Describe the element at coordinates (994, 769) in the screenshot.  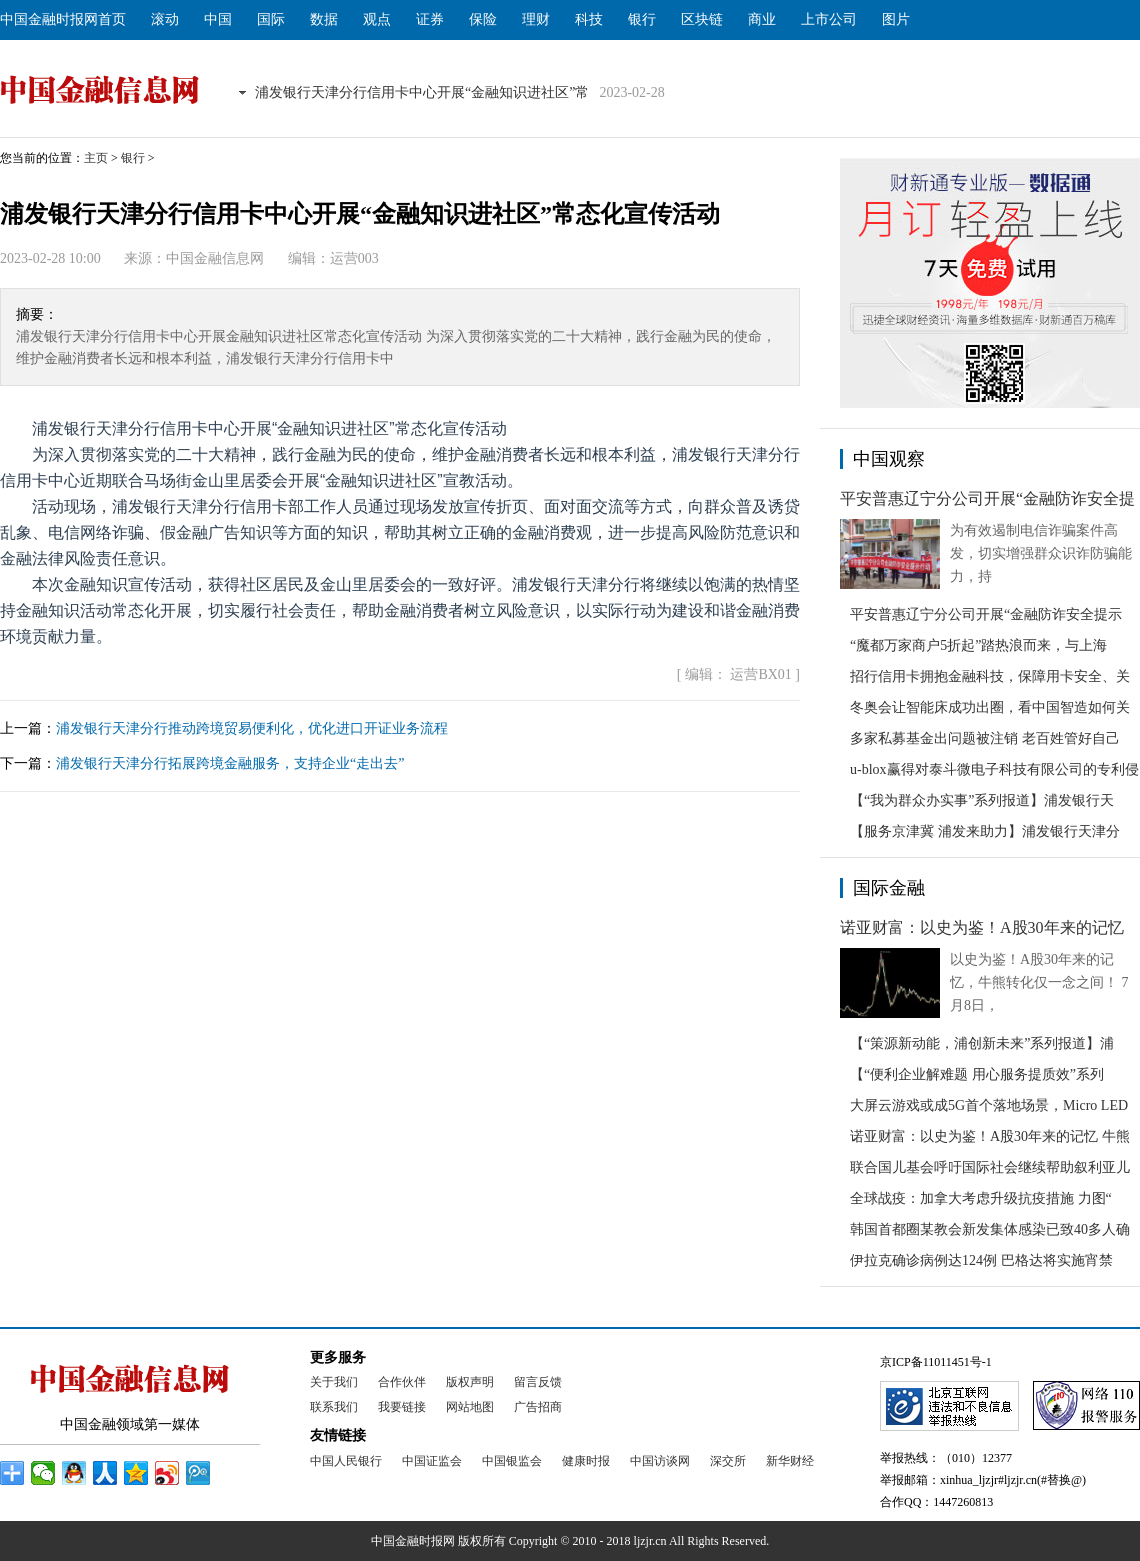
I see `u-blox赢得对泰斗微电子科技有限公司的专利侵` at that location.